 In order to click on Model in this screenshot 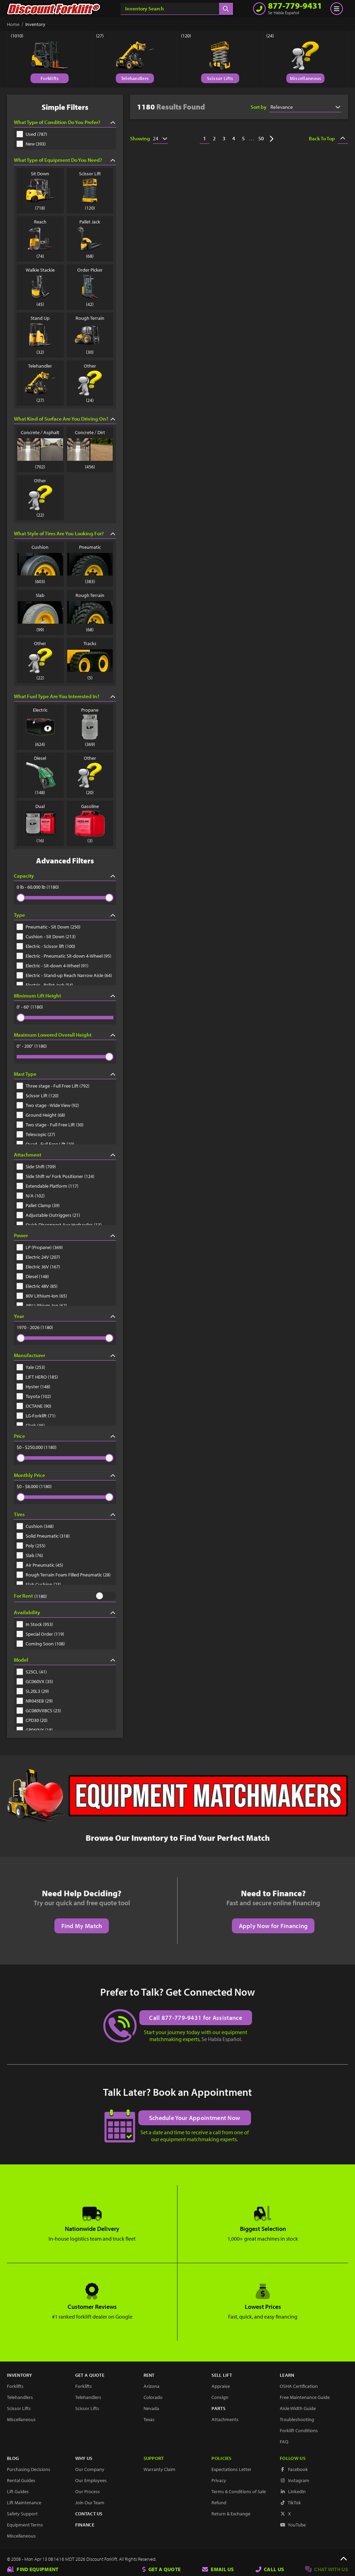, I will do `click(65, 1659)`.